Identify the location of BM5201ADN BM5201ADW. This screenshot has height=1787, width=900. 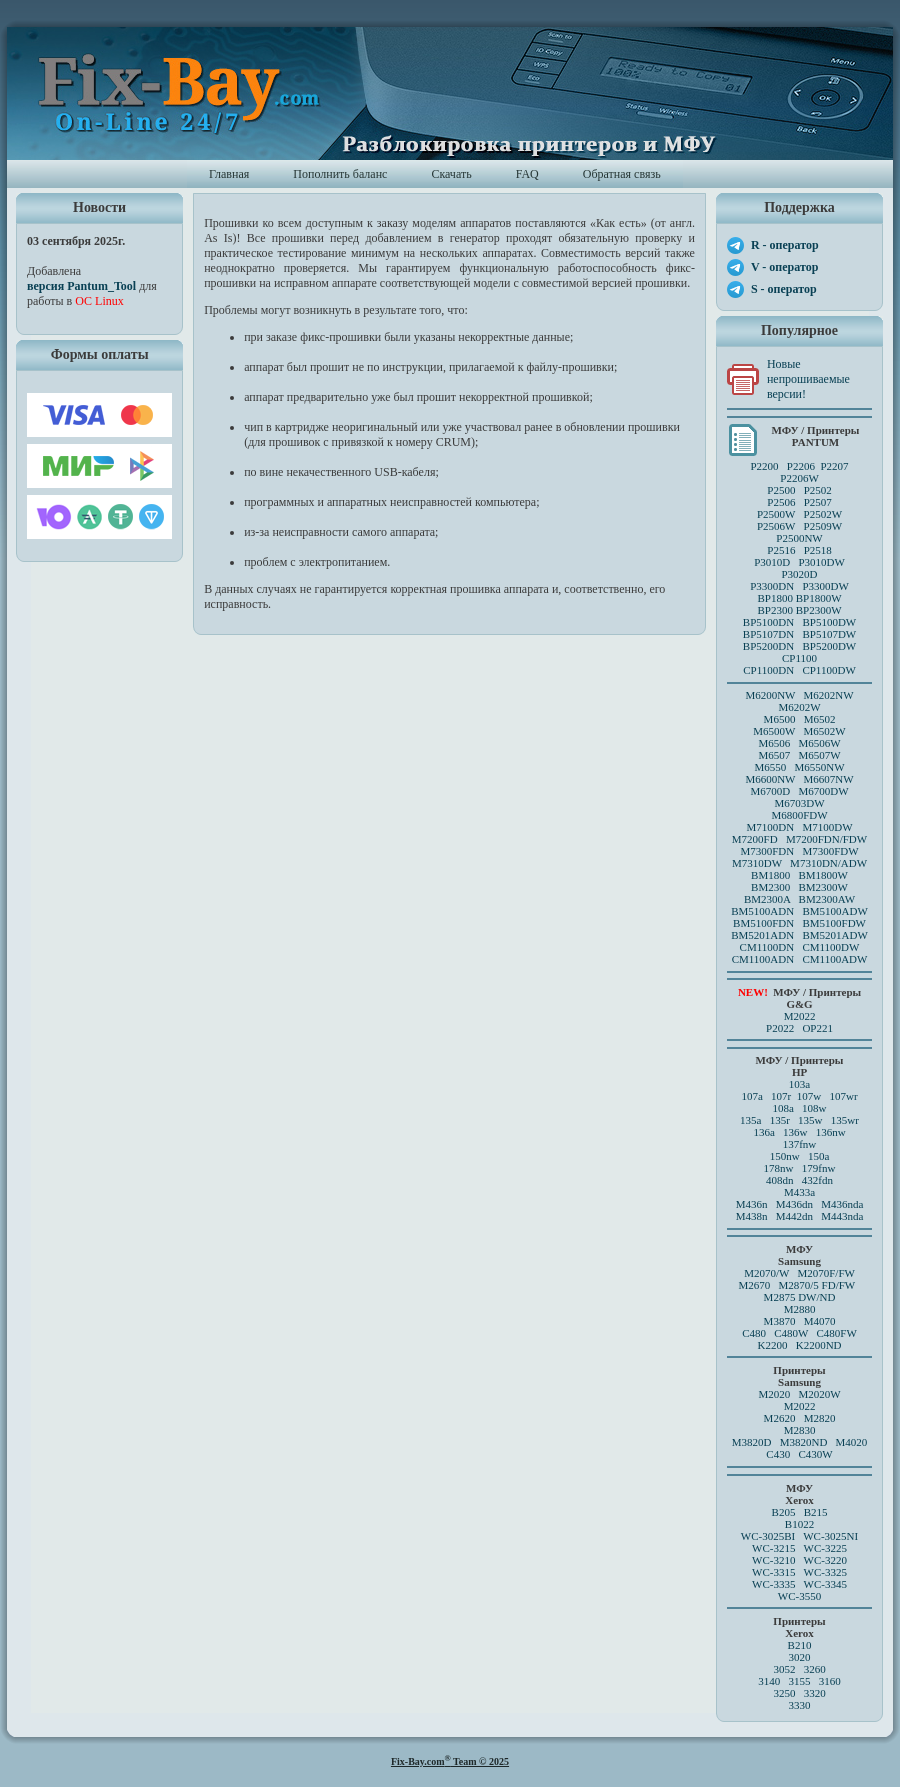
(799, 935).